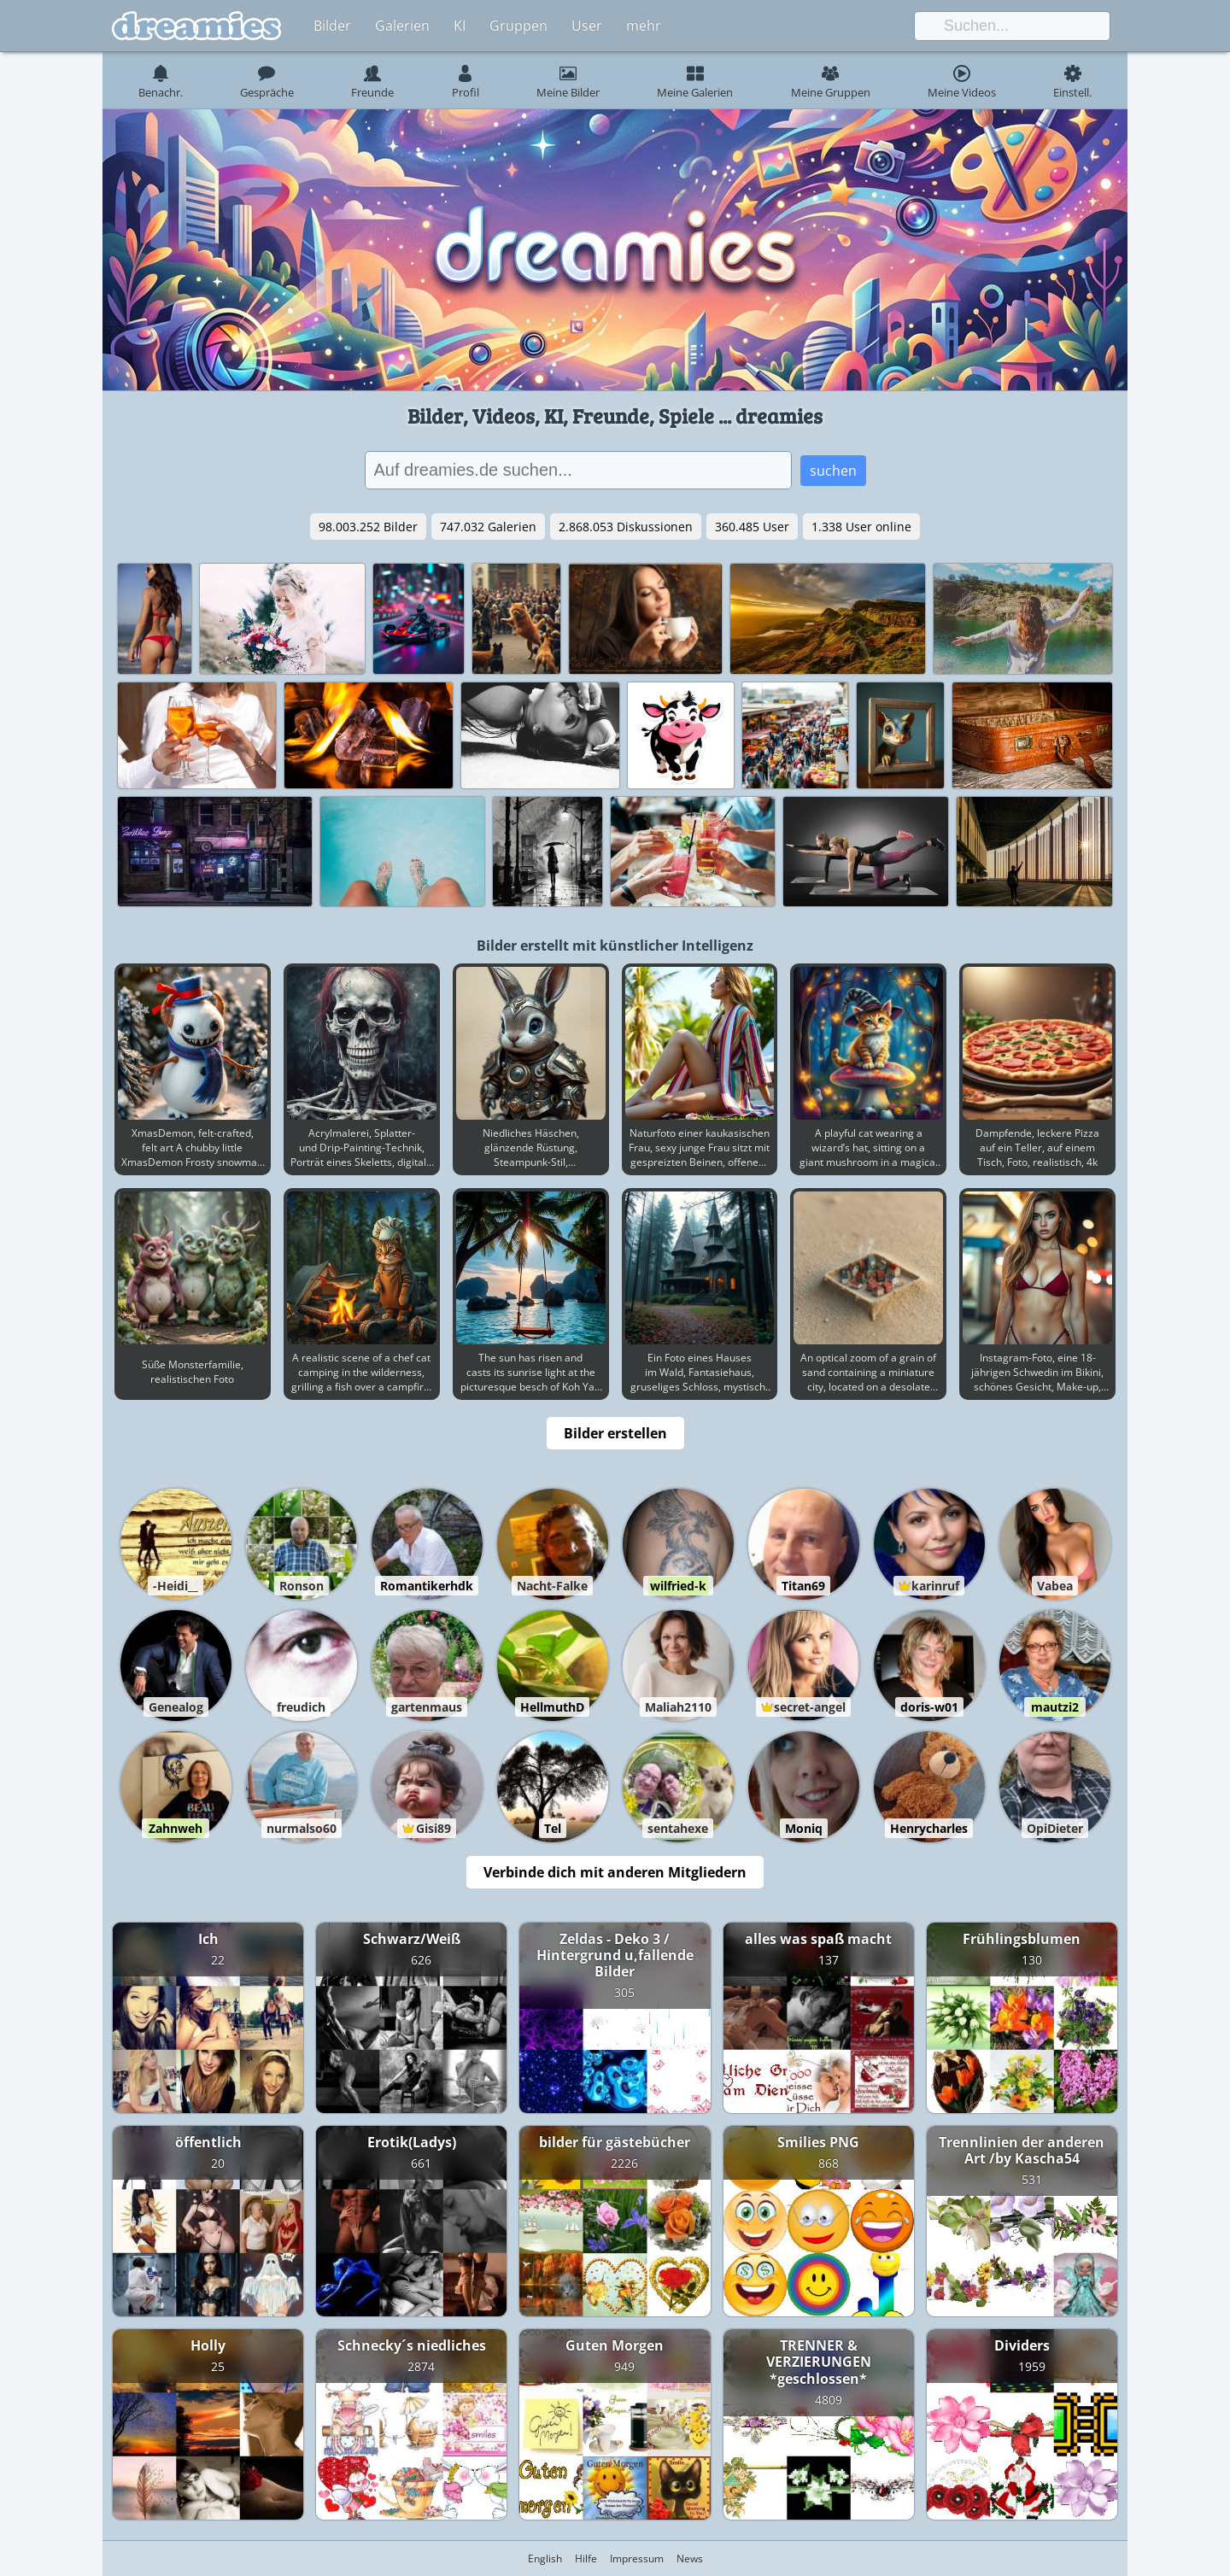 This screenshot has width=1230, height=2576. I want to click on KI, so click(460, 25).